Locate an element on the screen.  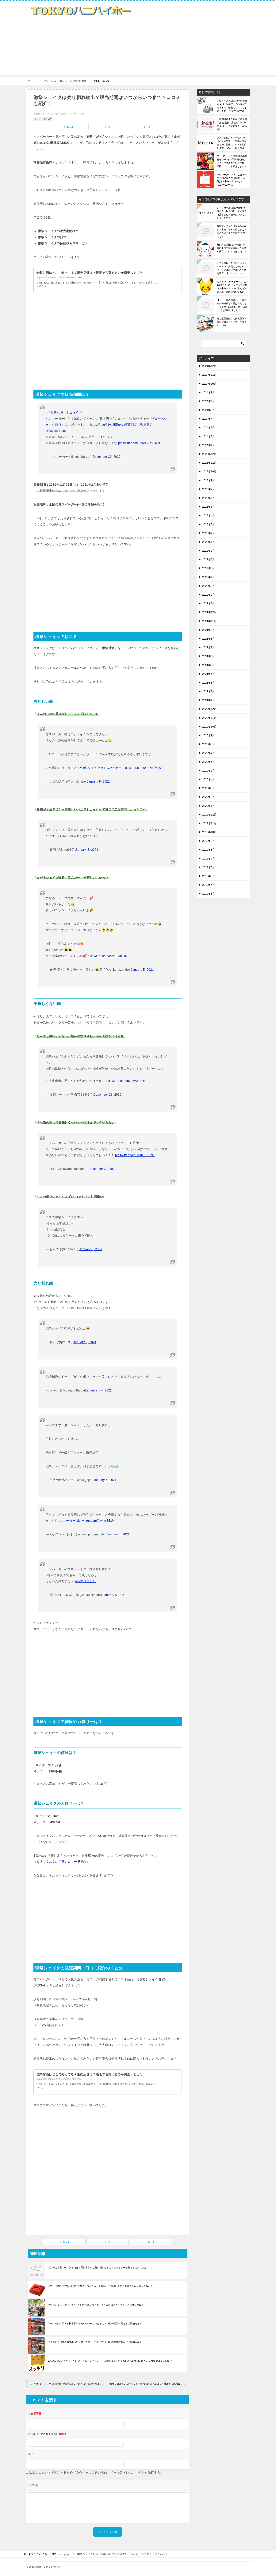
2022年5月 is located at coordinates (208, 568).